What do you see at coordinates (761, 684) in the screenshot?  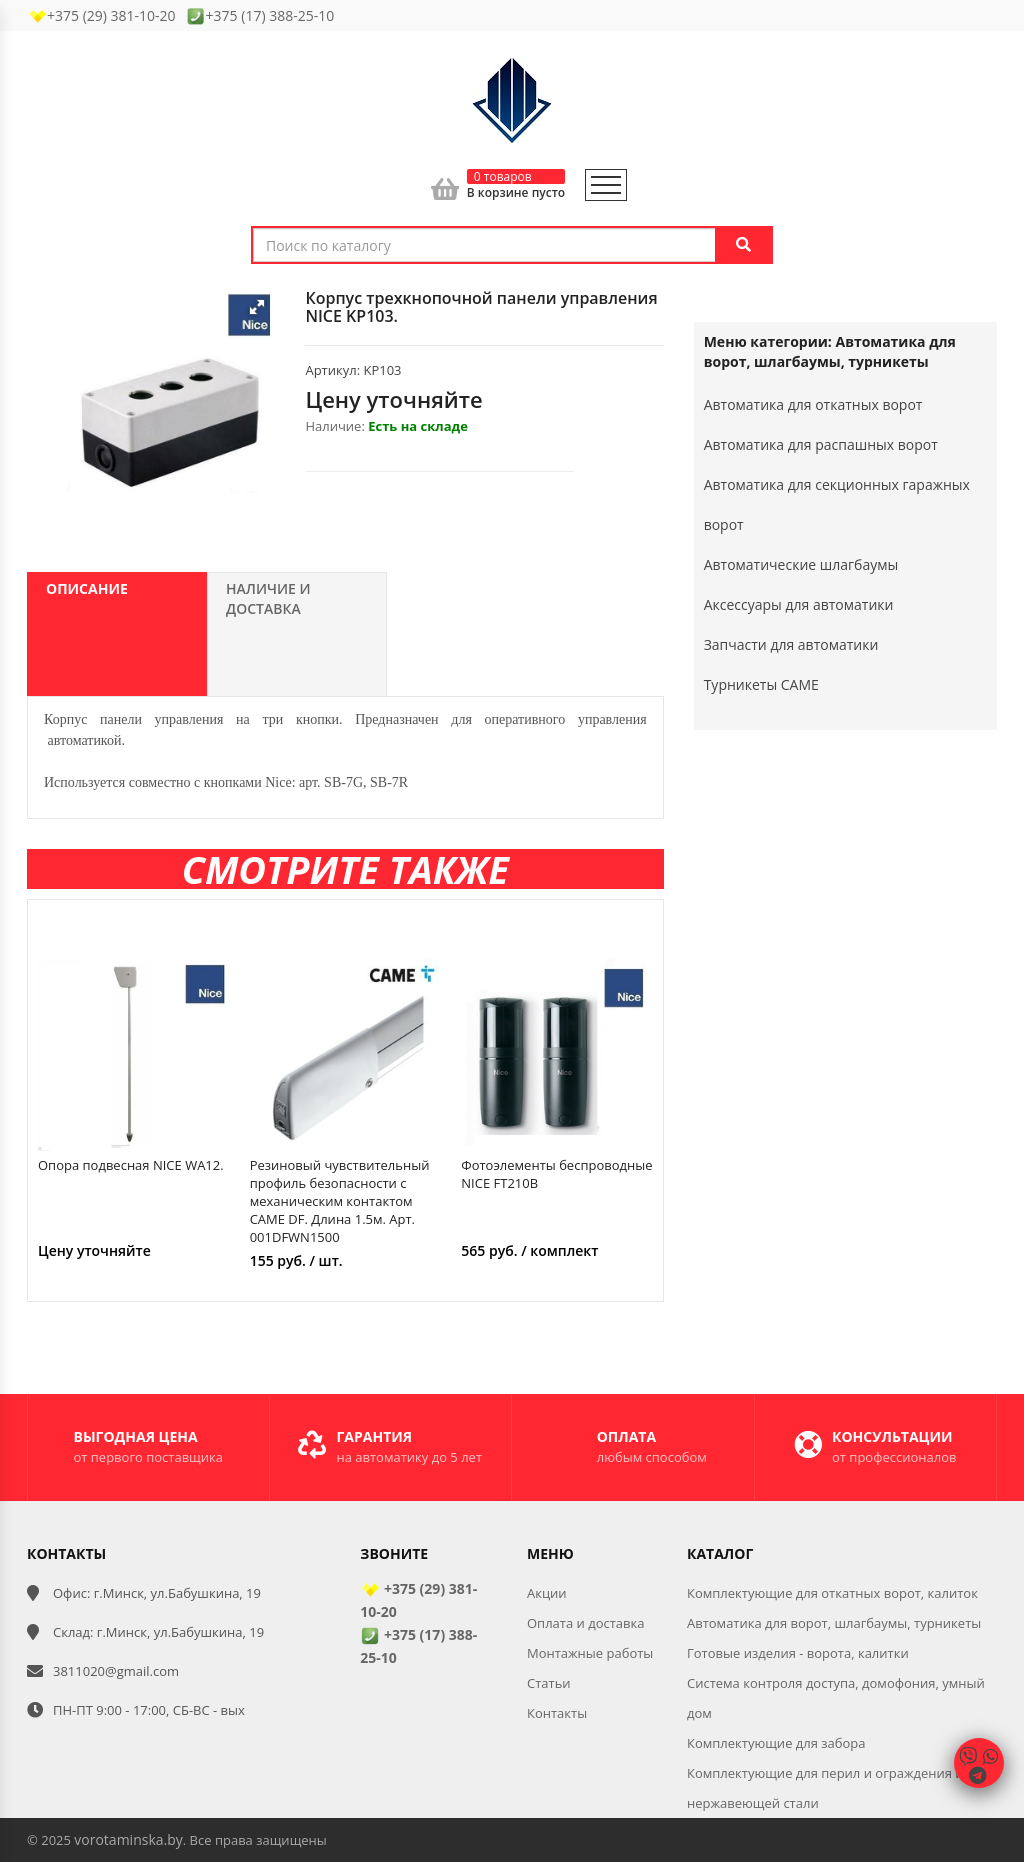 I see `Турникеты CAME` at bounding box center [761, 684].